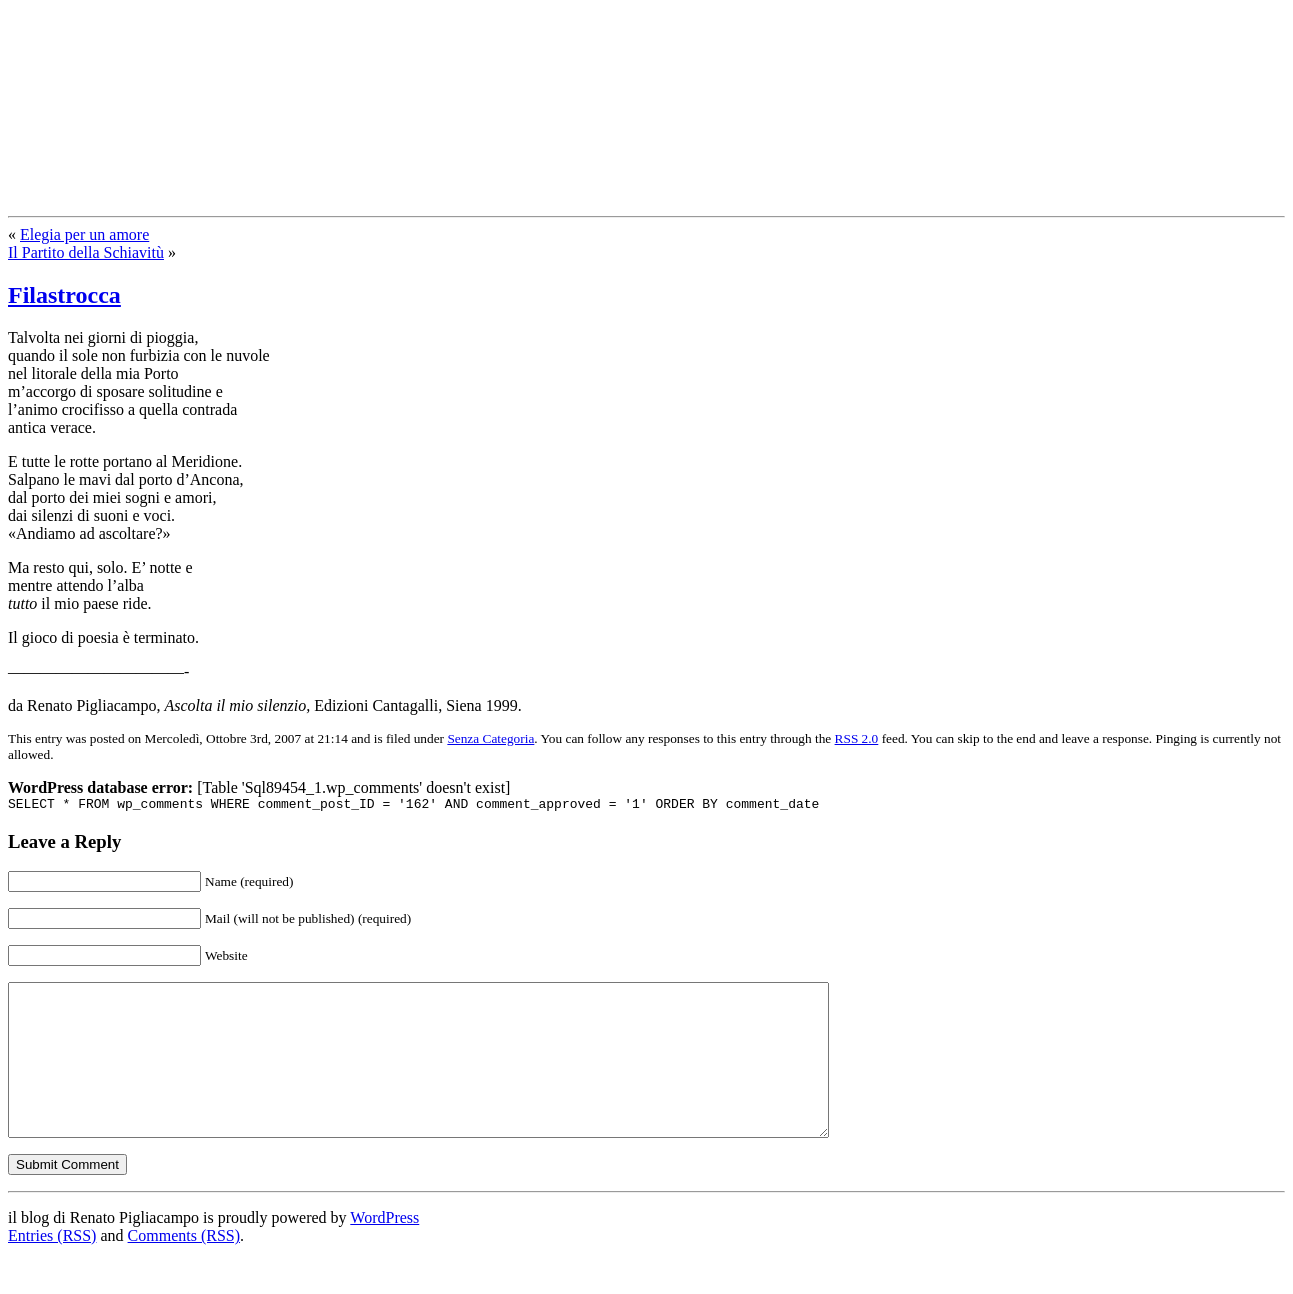 The height and width of the screenshot is (1294, 1293). Describe the element at coordinates (86, 252) in the screenshot. I see `Il Partito della Schiavitù` at that location.